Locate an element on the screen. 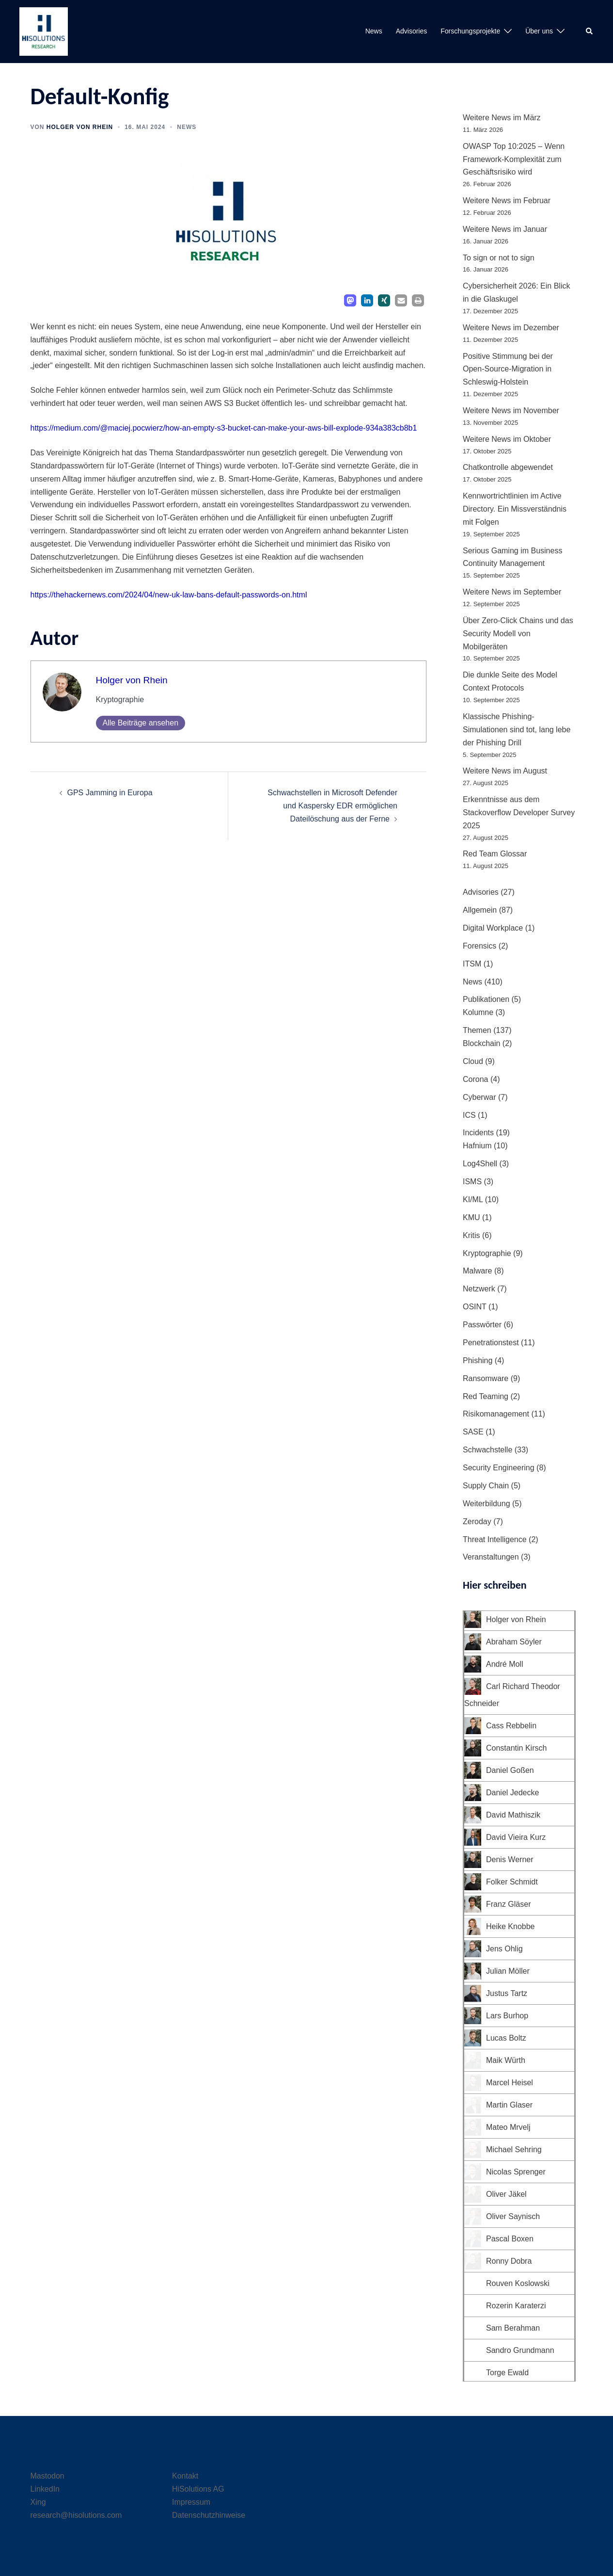 This screenshot has height=2576, width=613. ISMS is located at coordinates (472, 1181).